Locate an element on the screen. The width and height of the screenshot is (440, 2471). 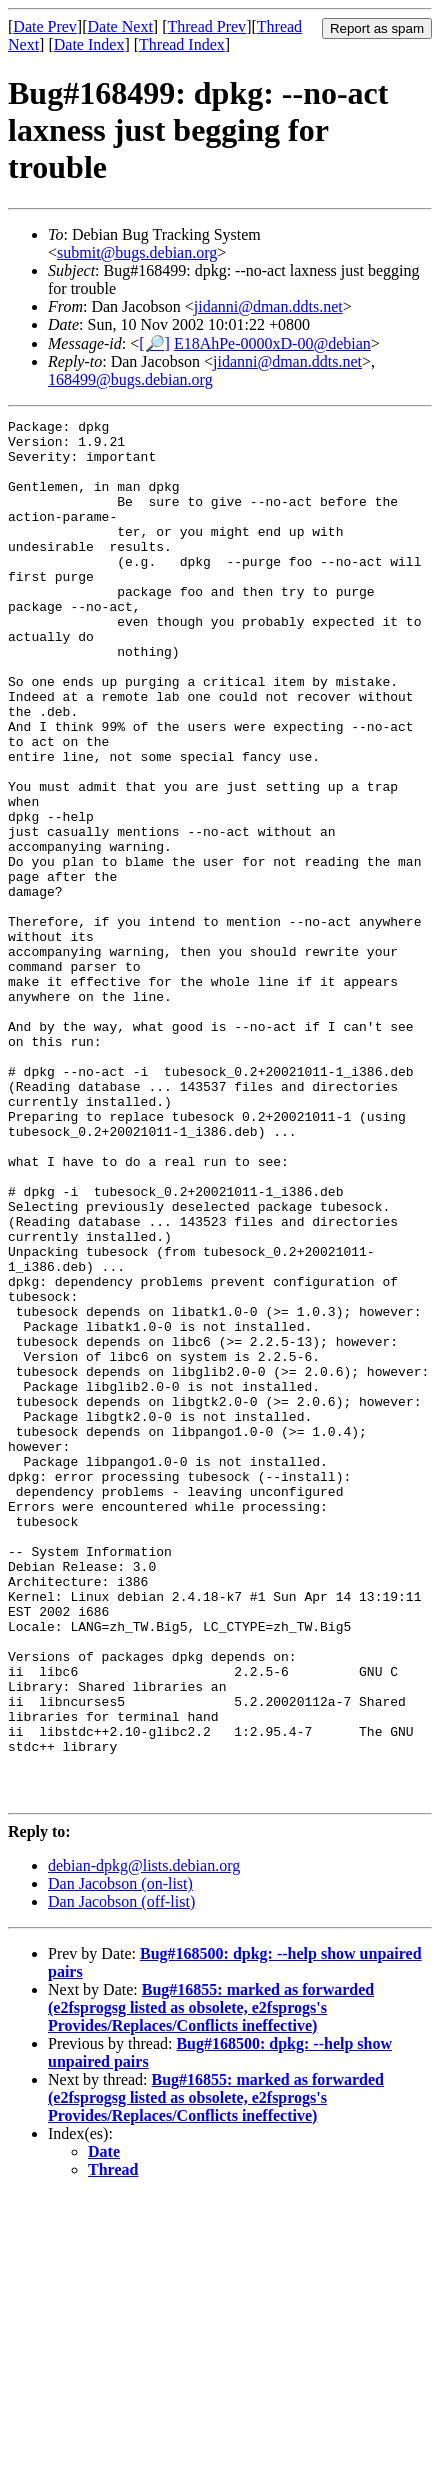
168499@bugs.debian.org is located at coordinates (130, 379).